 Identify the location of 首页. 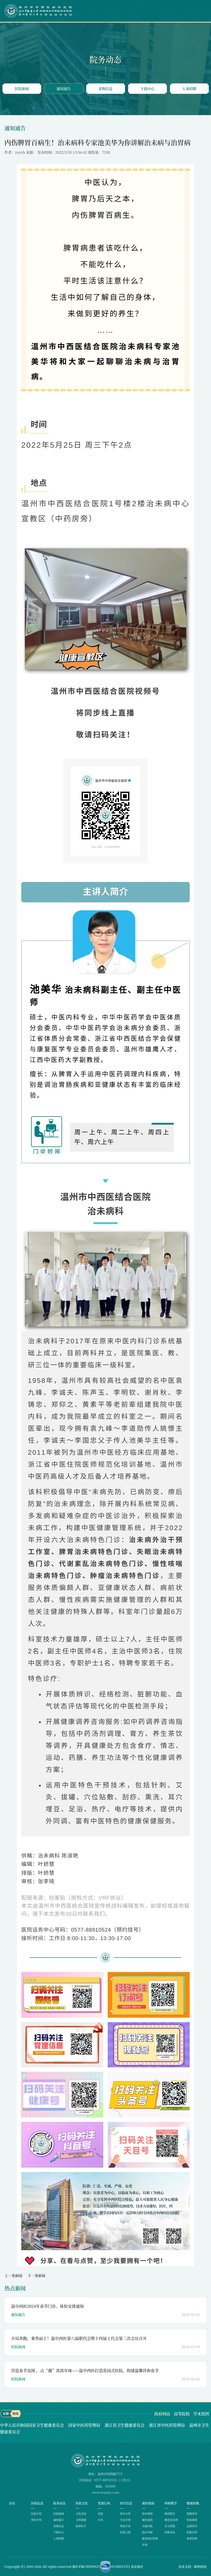
(12, 2503).